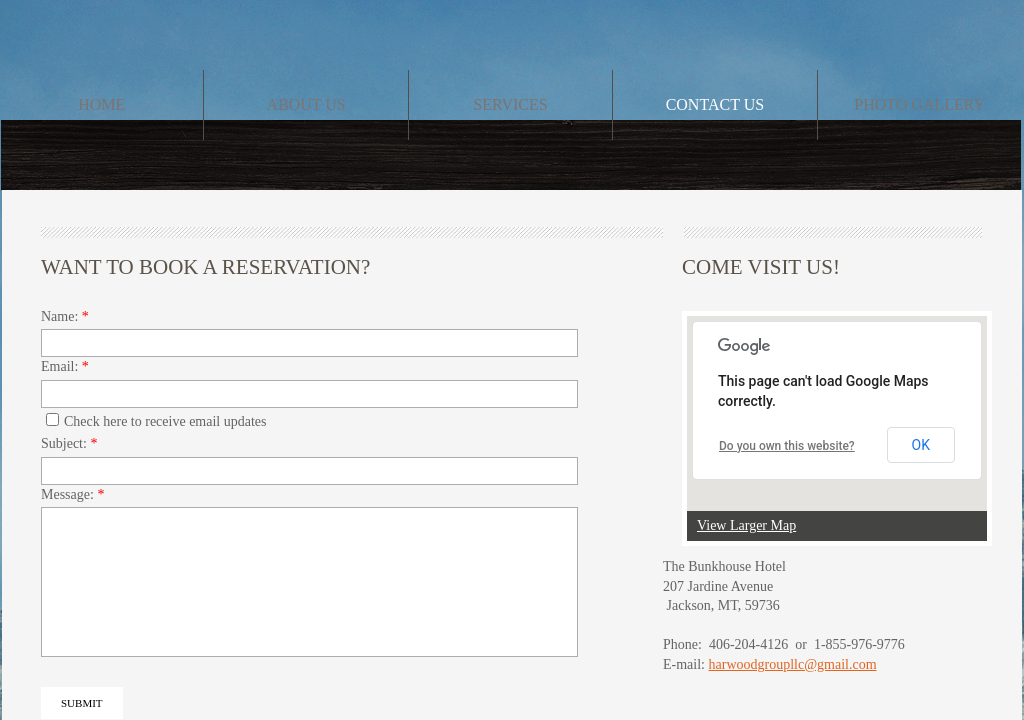  I want to click on Photo Gallery, so click(919, 104).